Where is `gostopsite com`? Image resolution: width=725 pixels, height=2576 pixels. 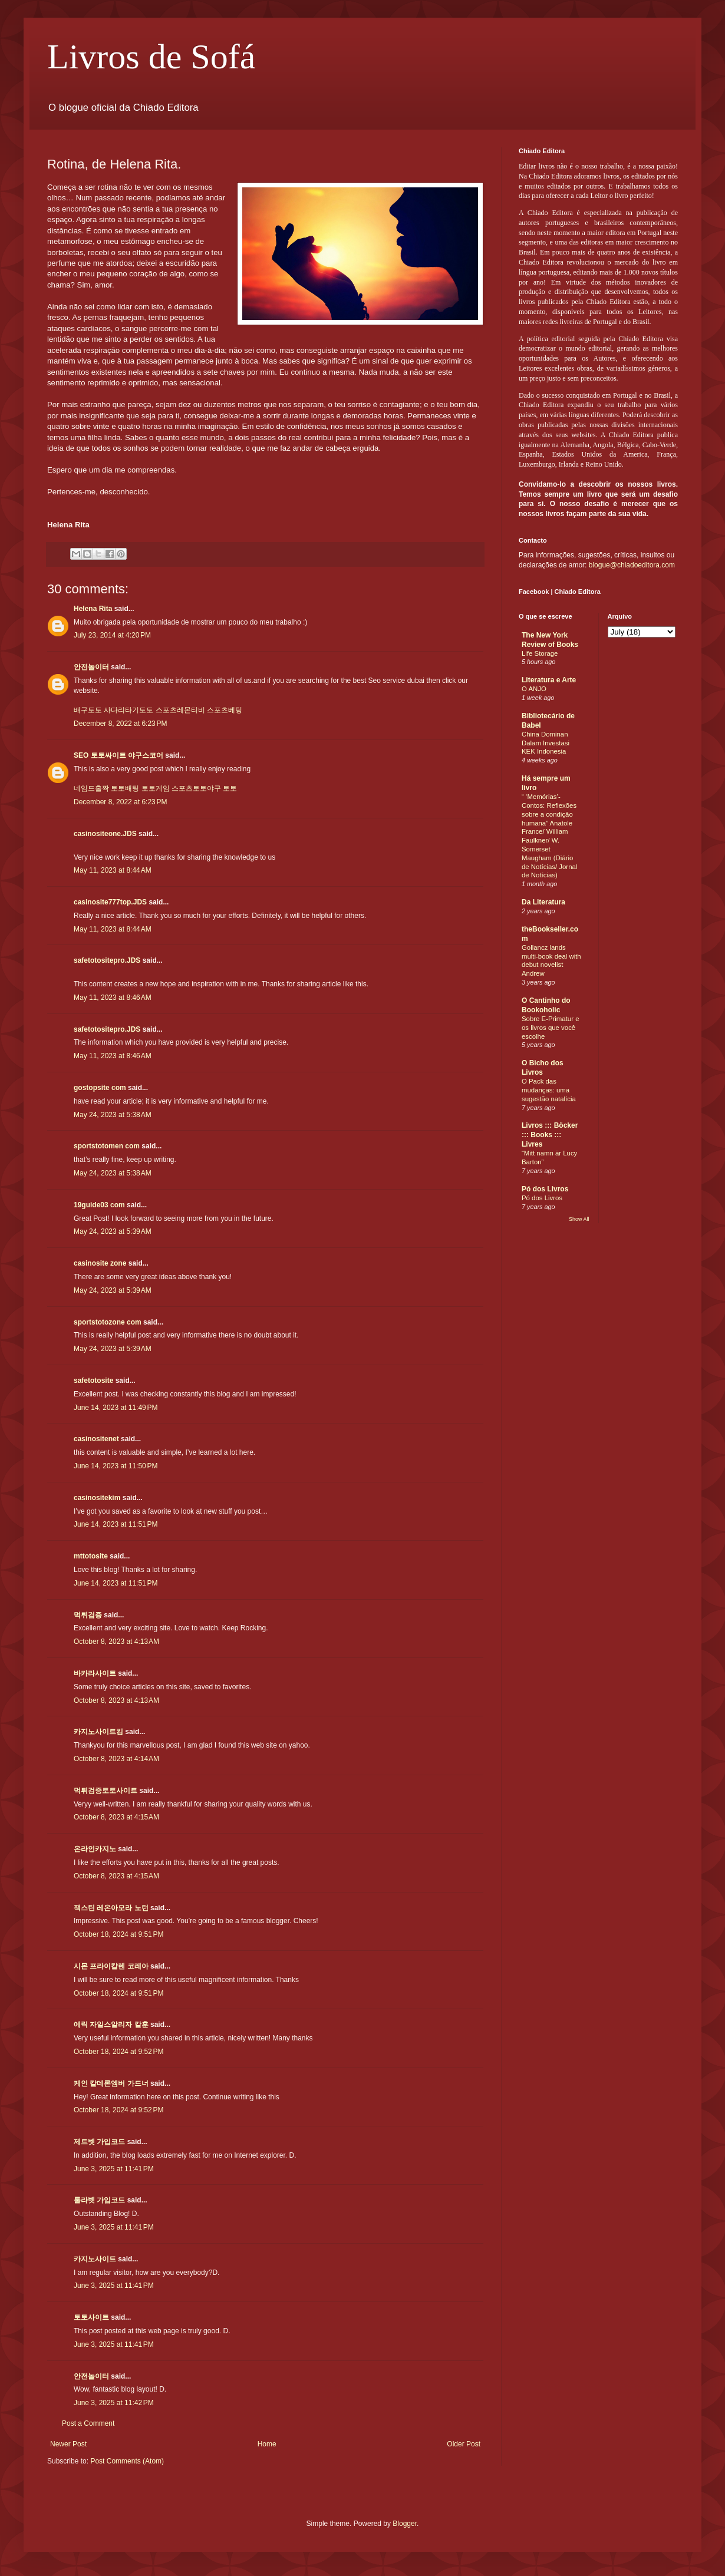 gostopsite com is located at coordinates (100, 1088).